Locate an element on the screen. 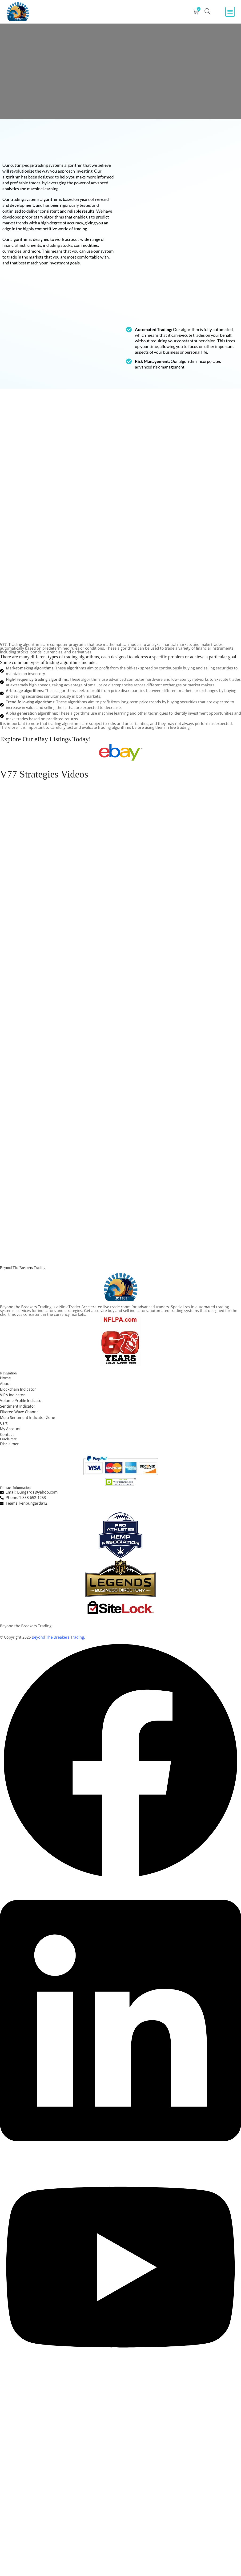 The width and height of the screenshot is (241, 2576). Disclaimer is located at coordinates (9, 1443).